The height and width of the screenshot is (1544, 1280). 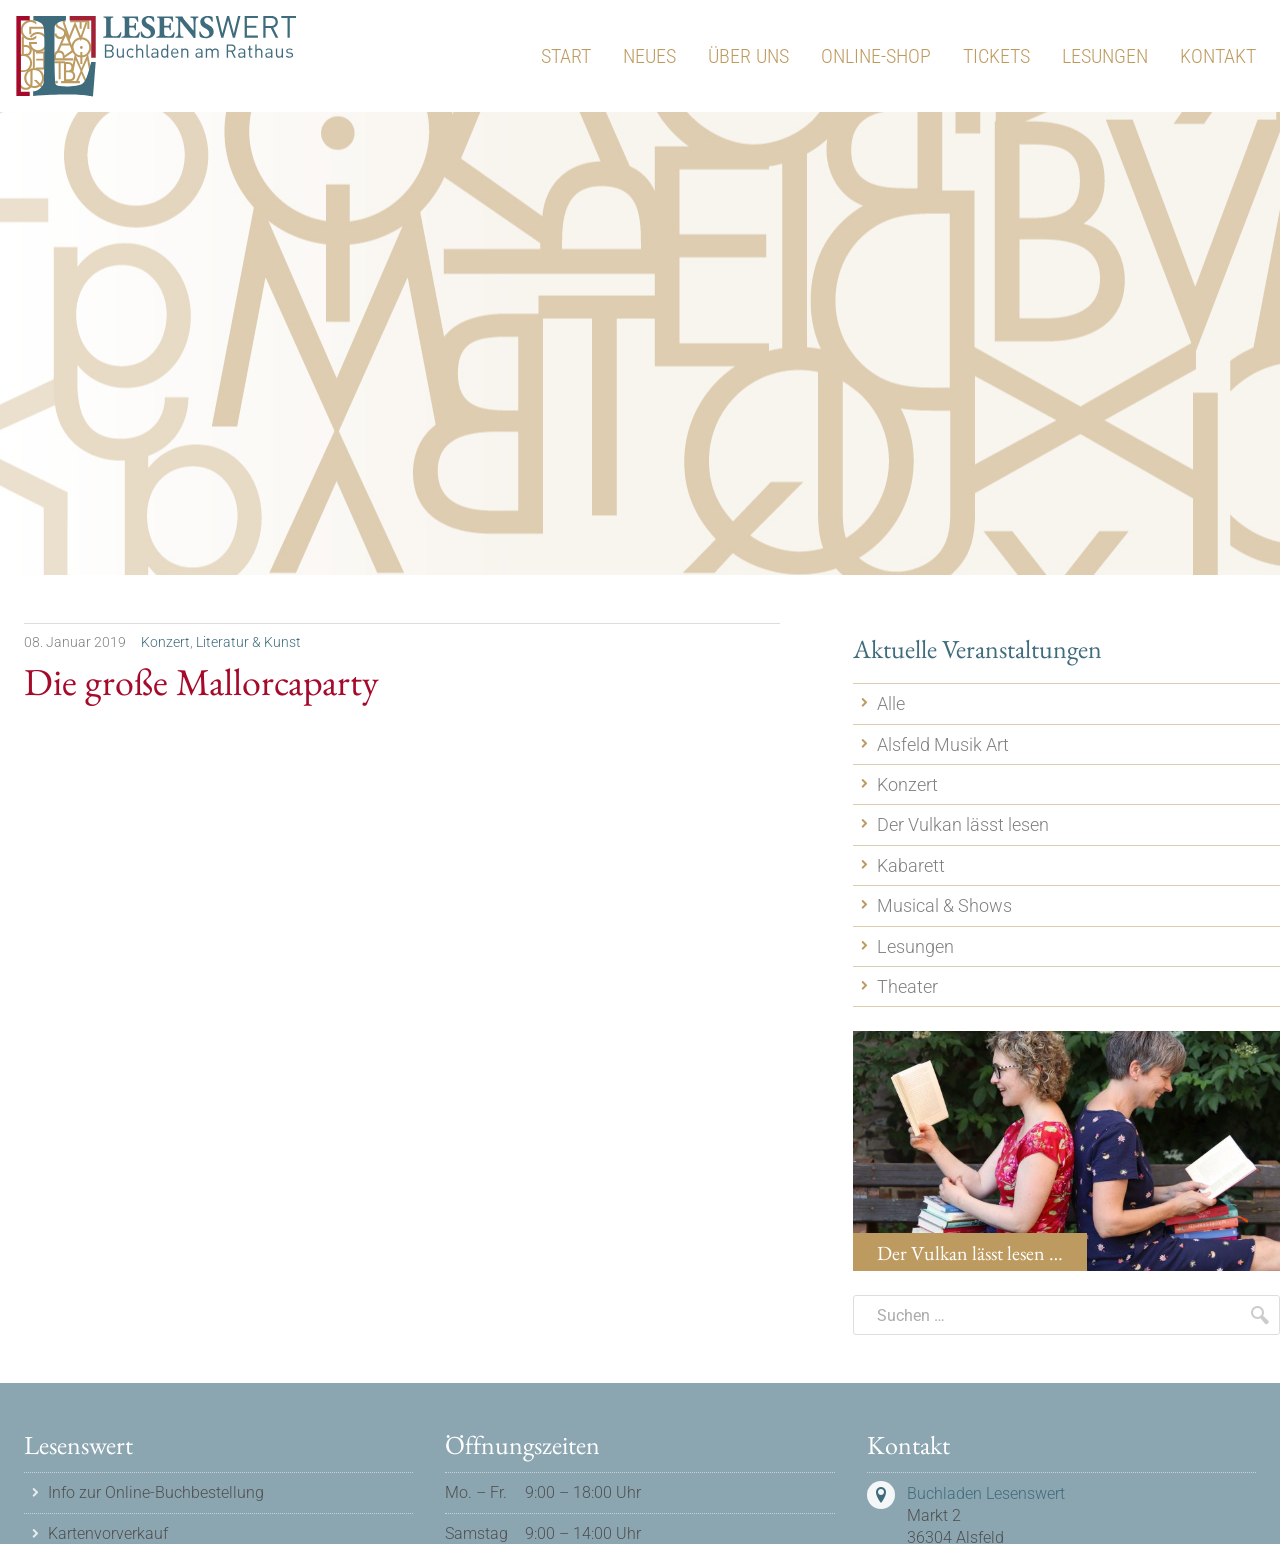 I want to click on Konzert, so click(x=165, y=642).